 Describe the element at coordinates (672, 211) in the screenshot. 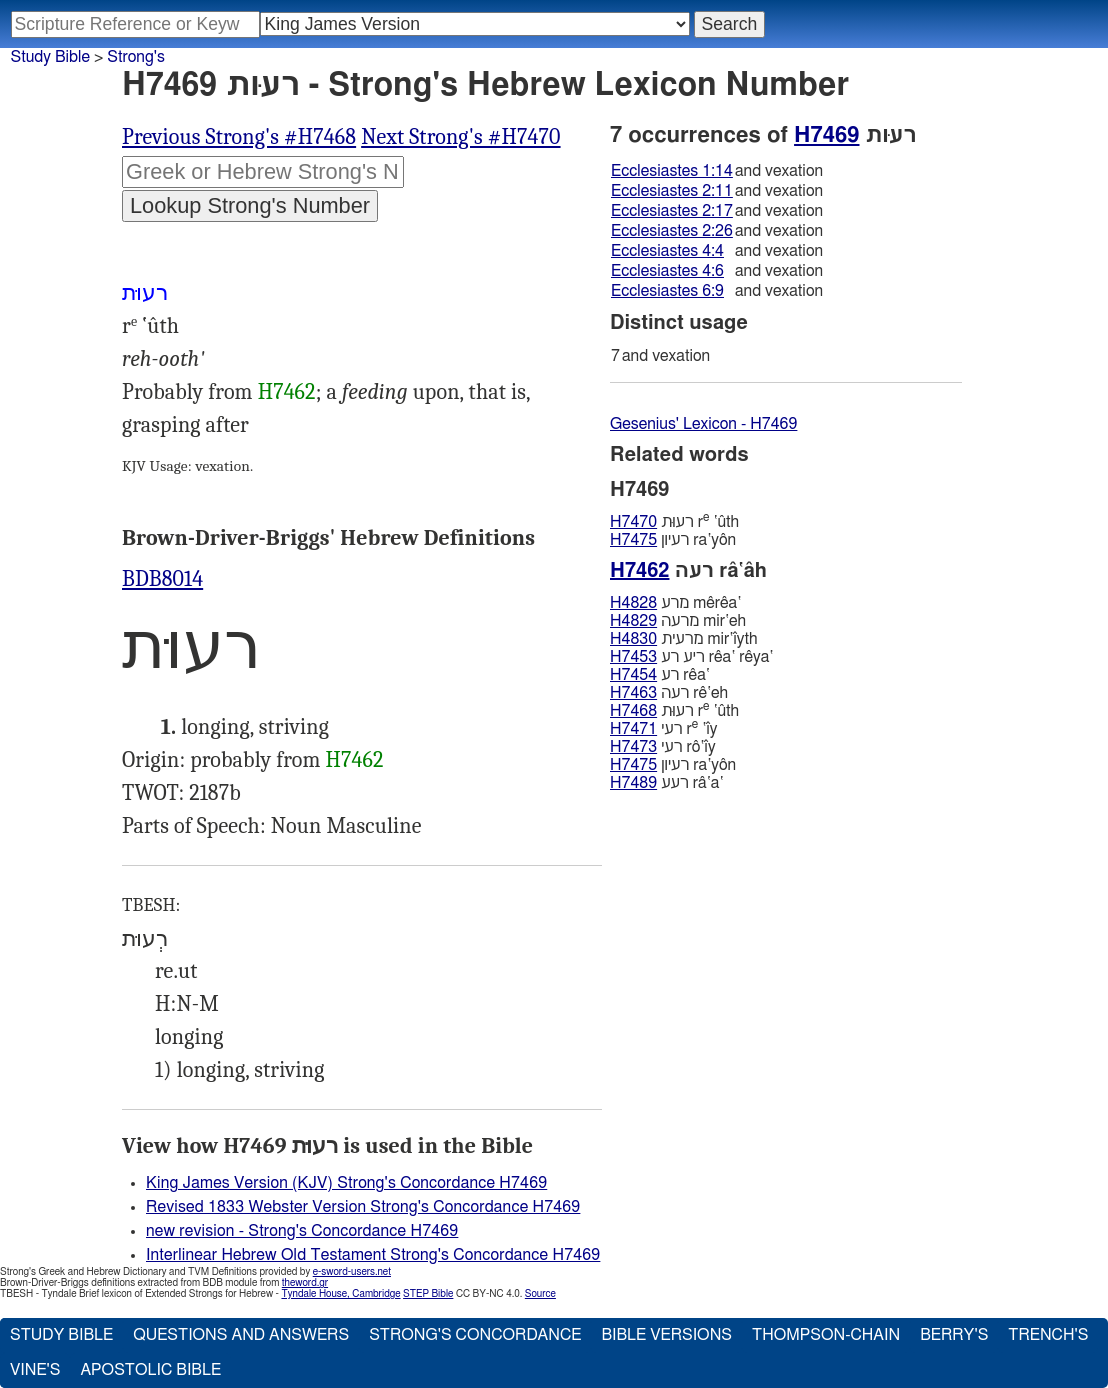

I see `Ecclesiastes 2:17` at that location.